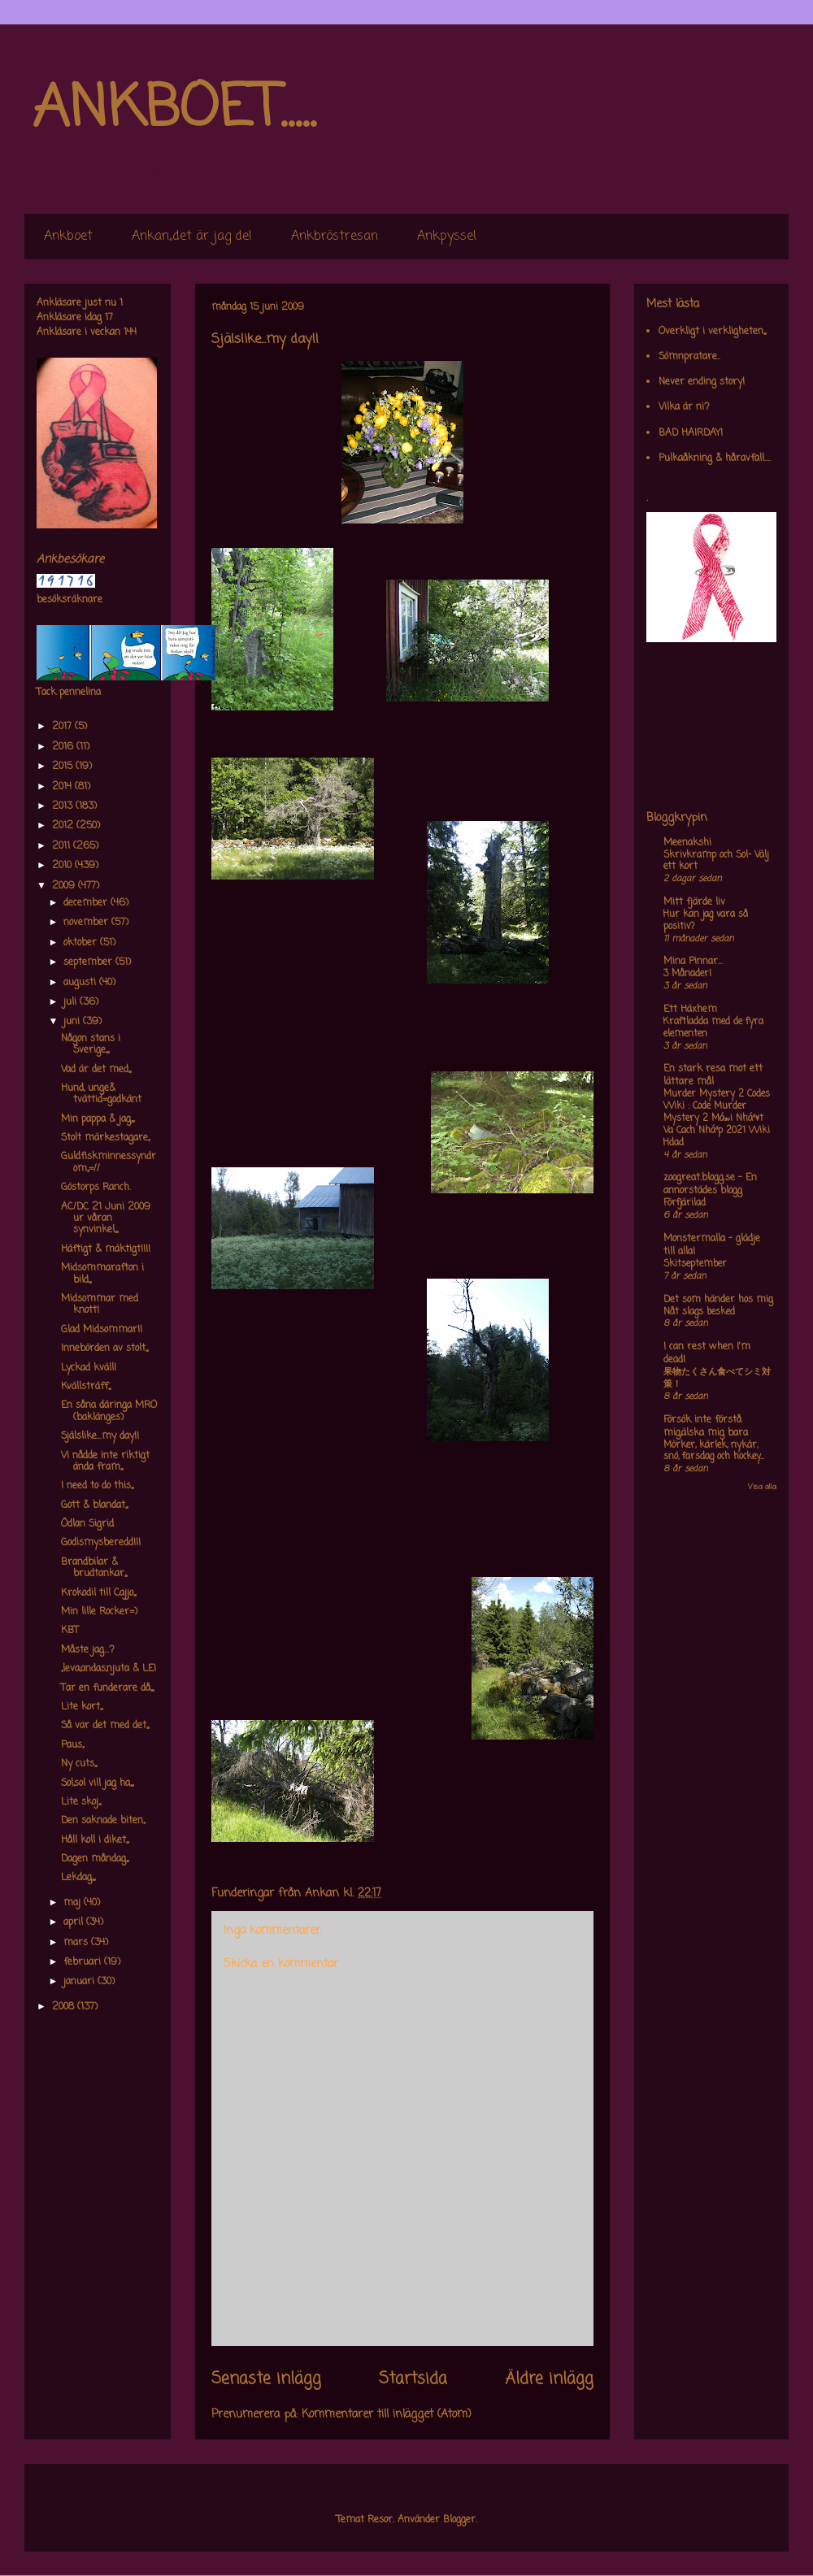 This screenshot has height=2576, width=813. Describe the element at coordinates (105, 1725) in the screenshot. I see `Så var det med det,,,` at that location.